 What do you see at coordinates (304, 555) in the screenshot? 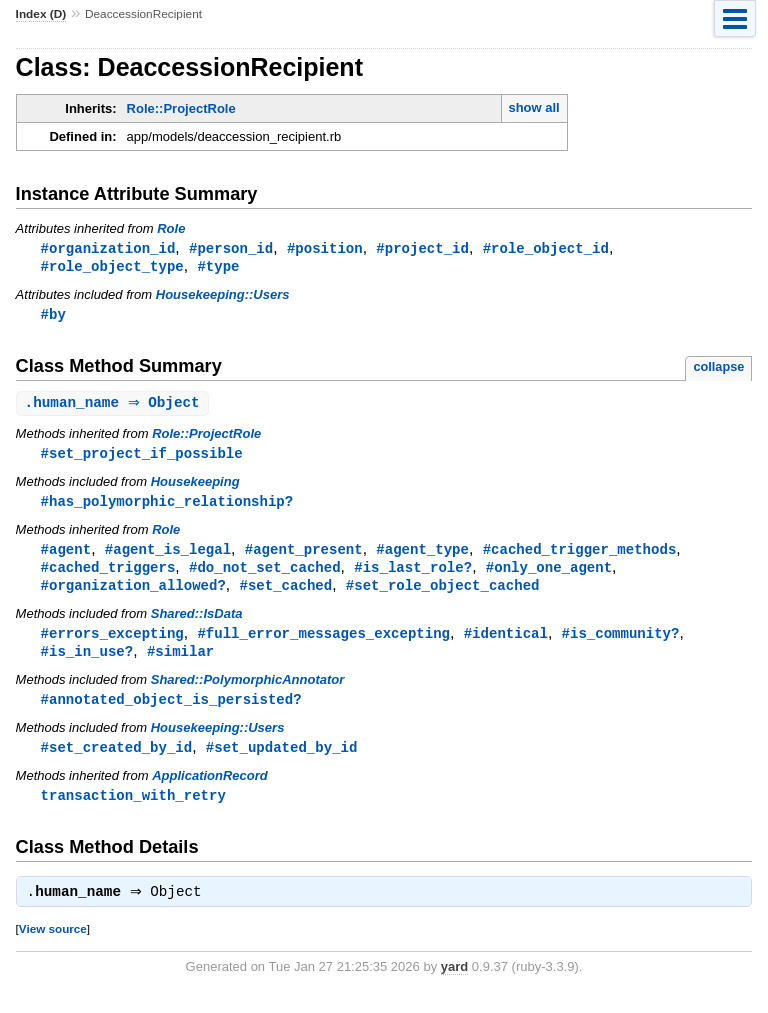
I see `#agent_present` at bounding box center [304, 555].